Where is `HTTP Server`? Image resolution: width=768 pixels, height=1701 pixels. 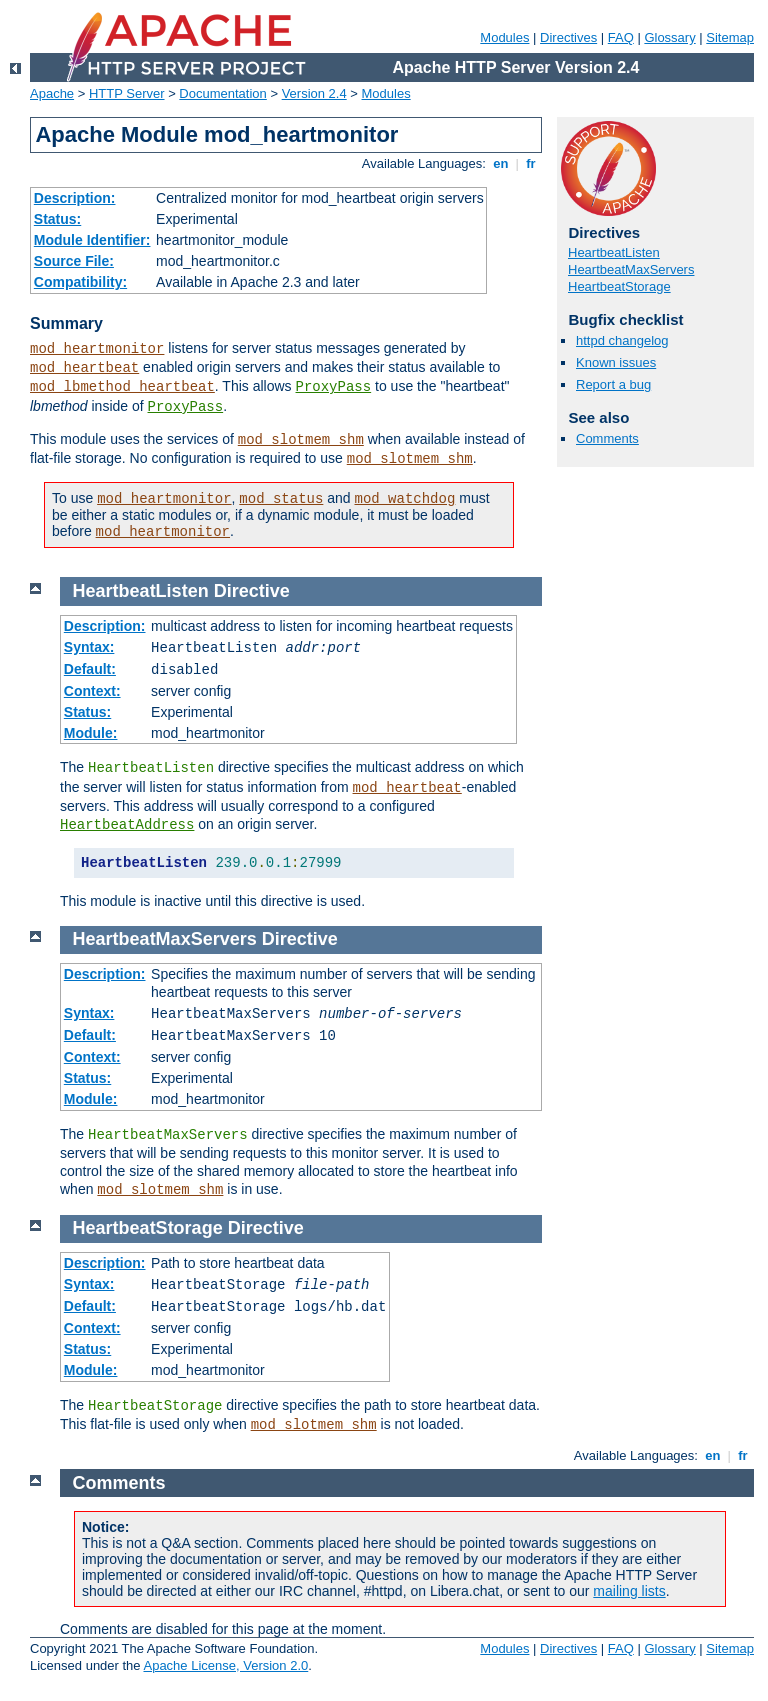
HTTP Server is located at coordinates (127, 93).